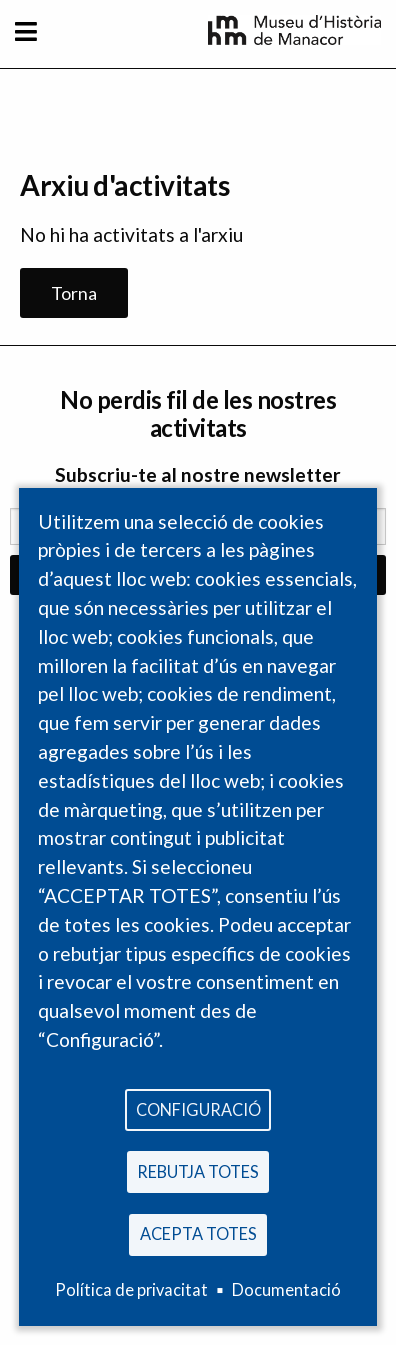  I want to click on Torna, so click(74, 293).